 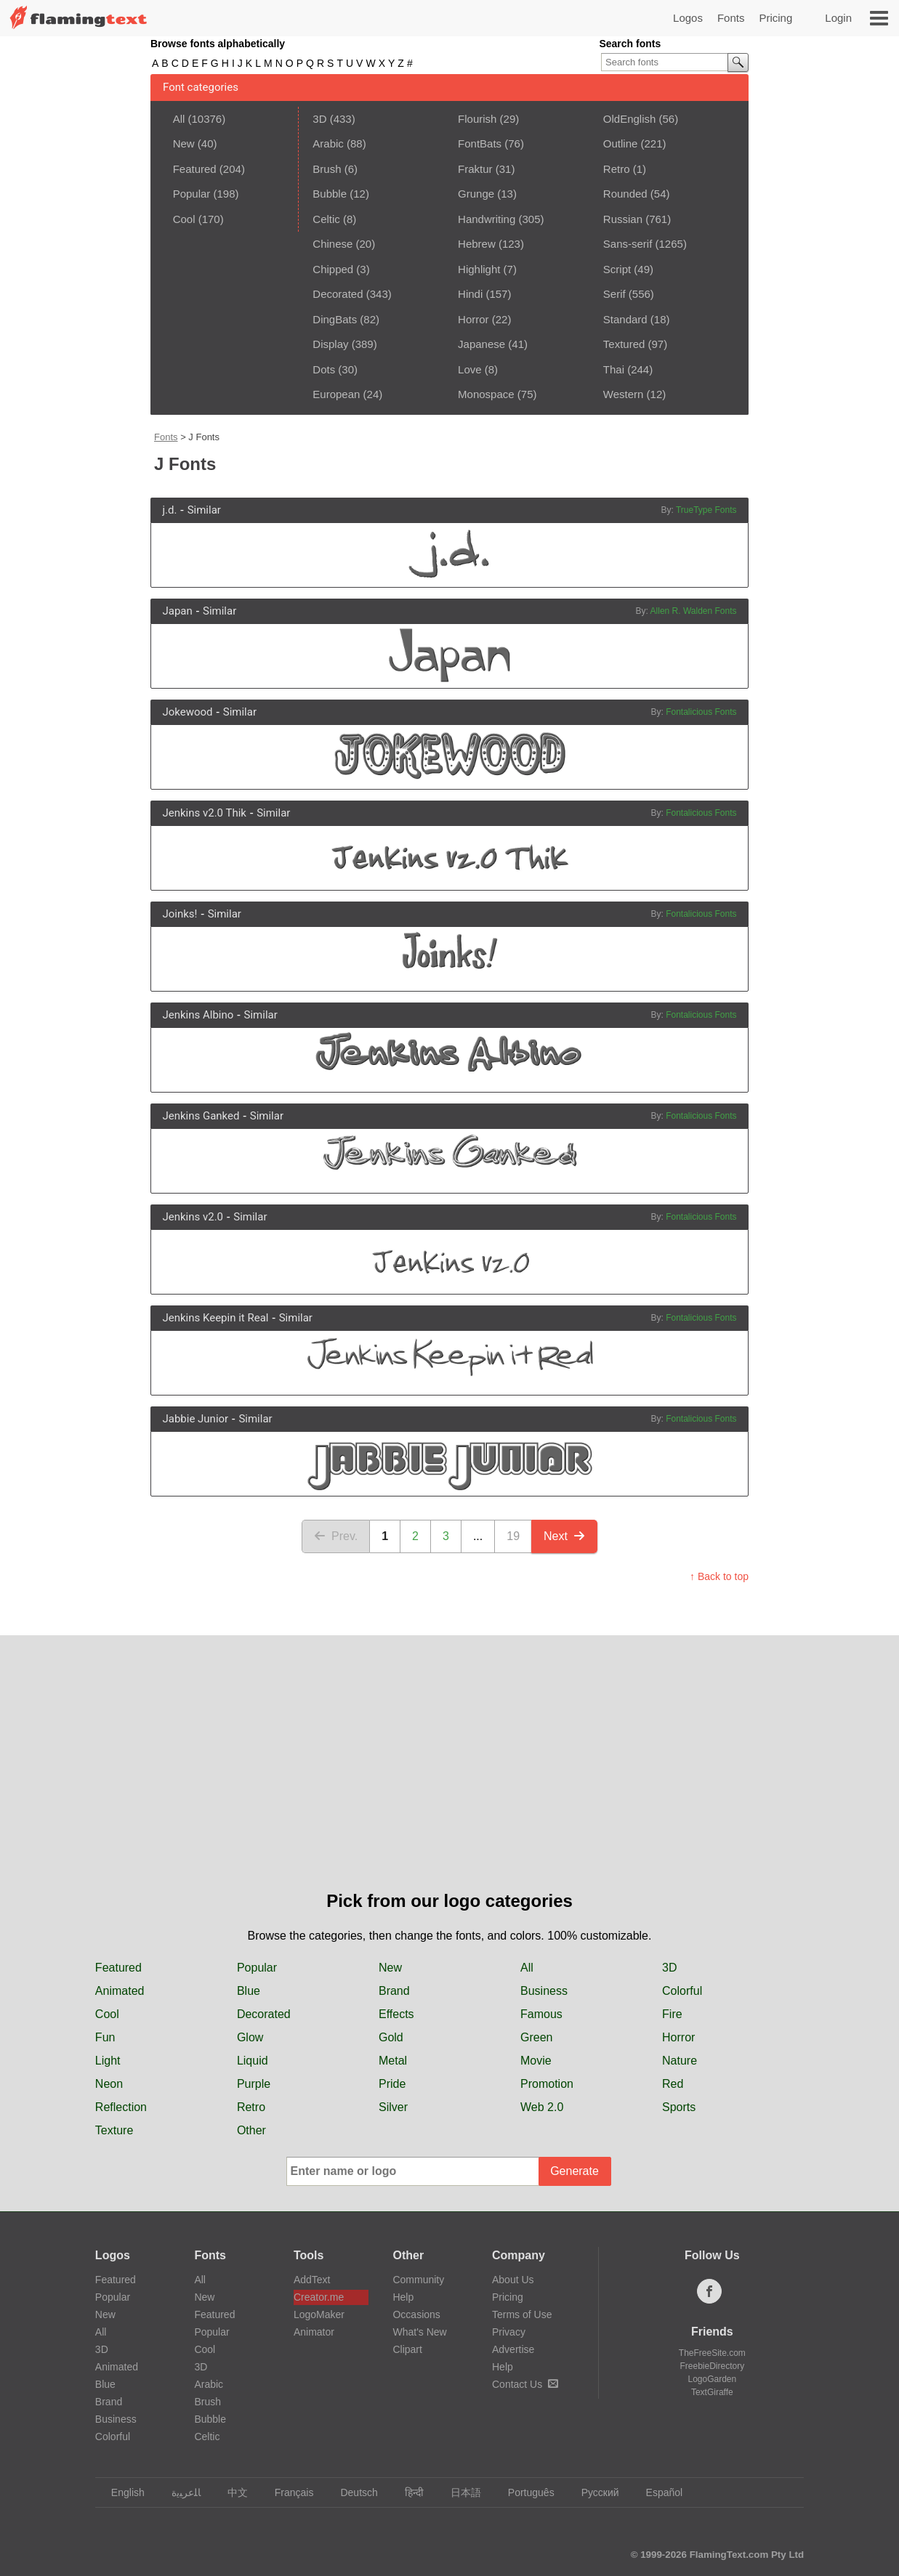 I want to click on Web 2.0, so click(x=541, y=2107).